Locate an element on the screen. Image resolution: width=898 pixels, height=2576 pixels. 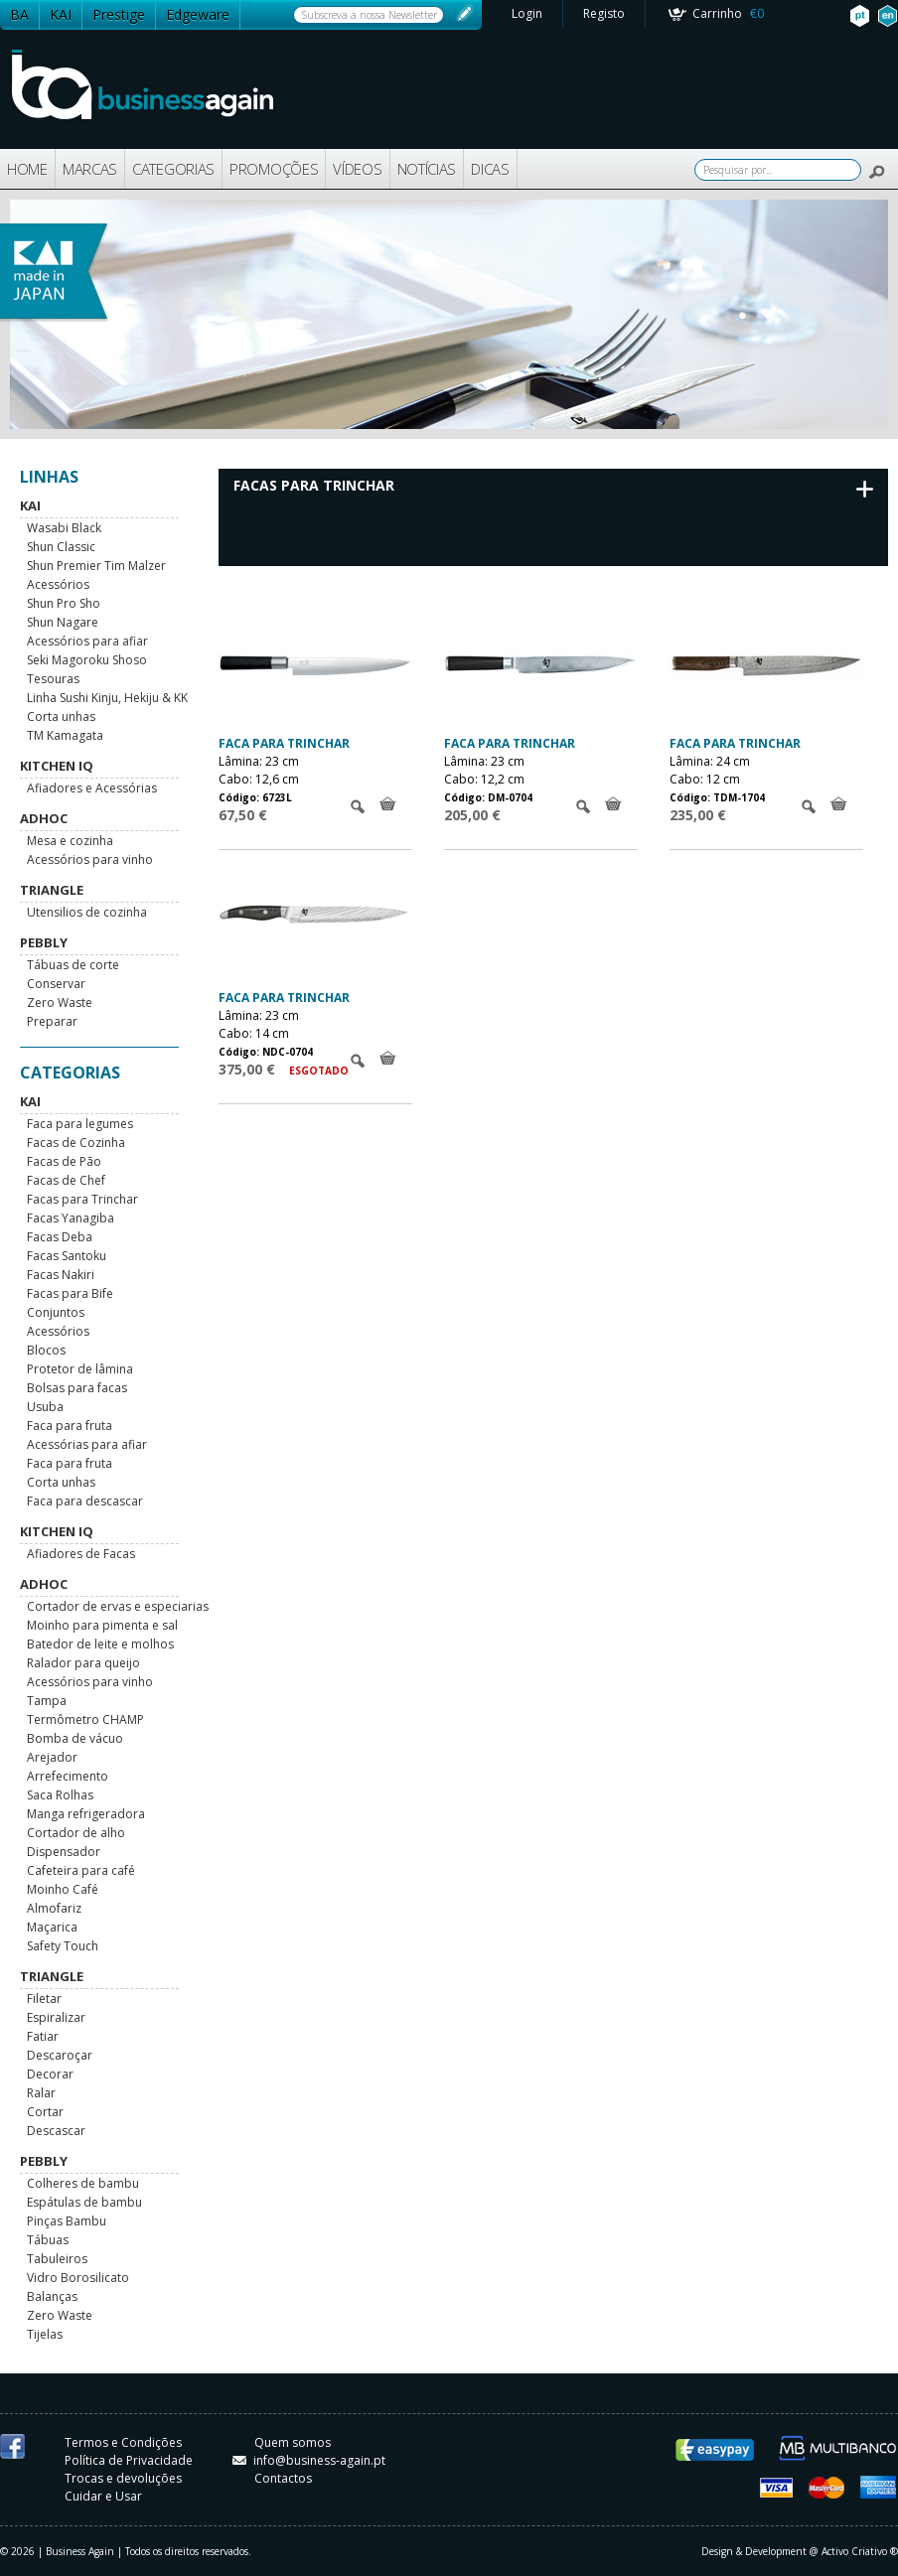
Cortador de alho is located at coordinates (76, 1832).